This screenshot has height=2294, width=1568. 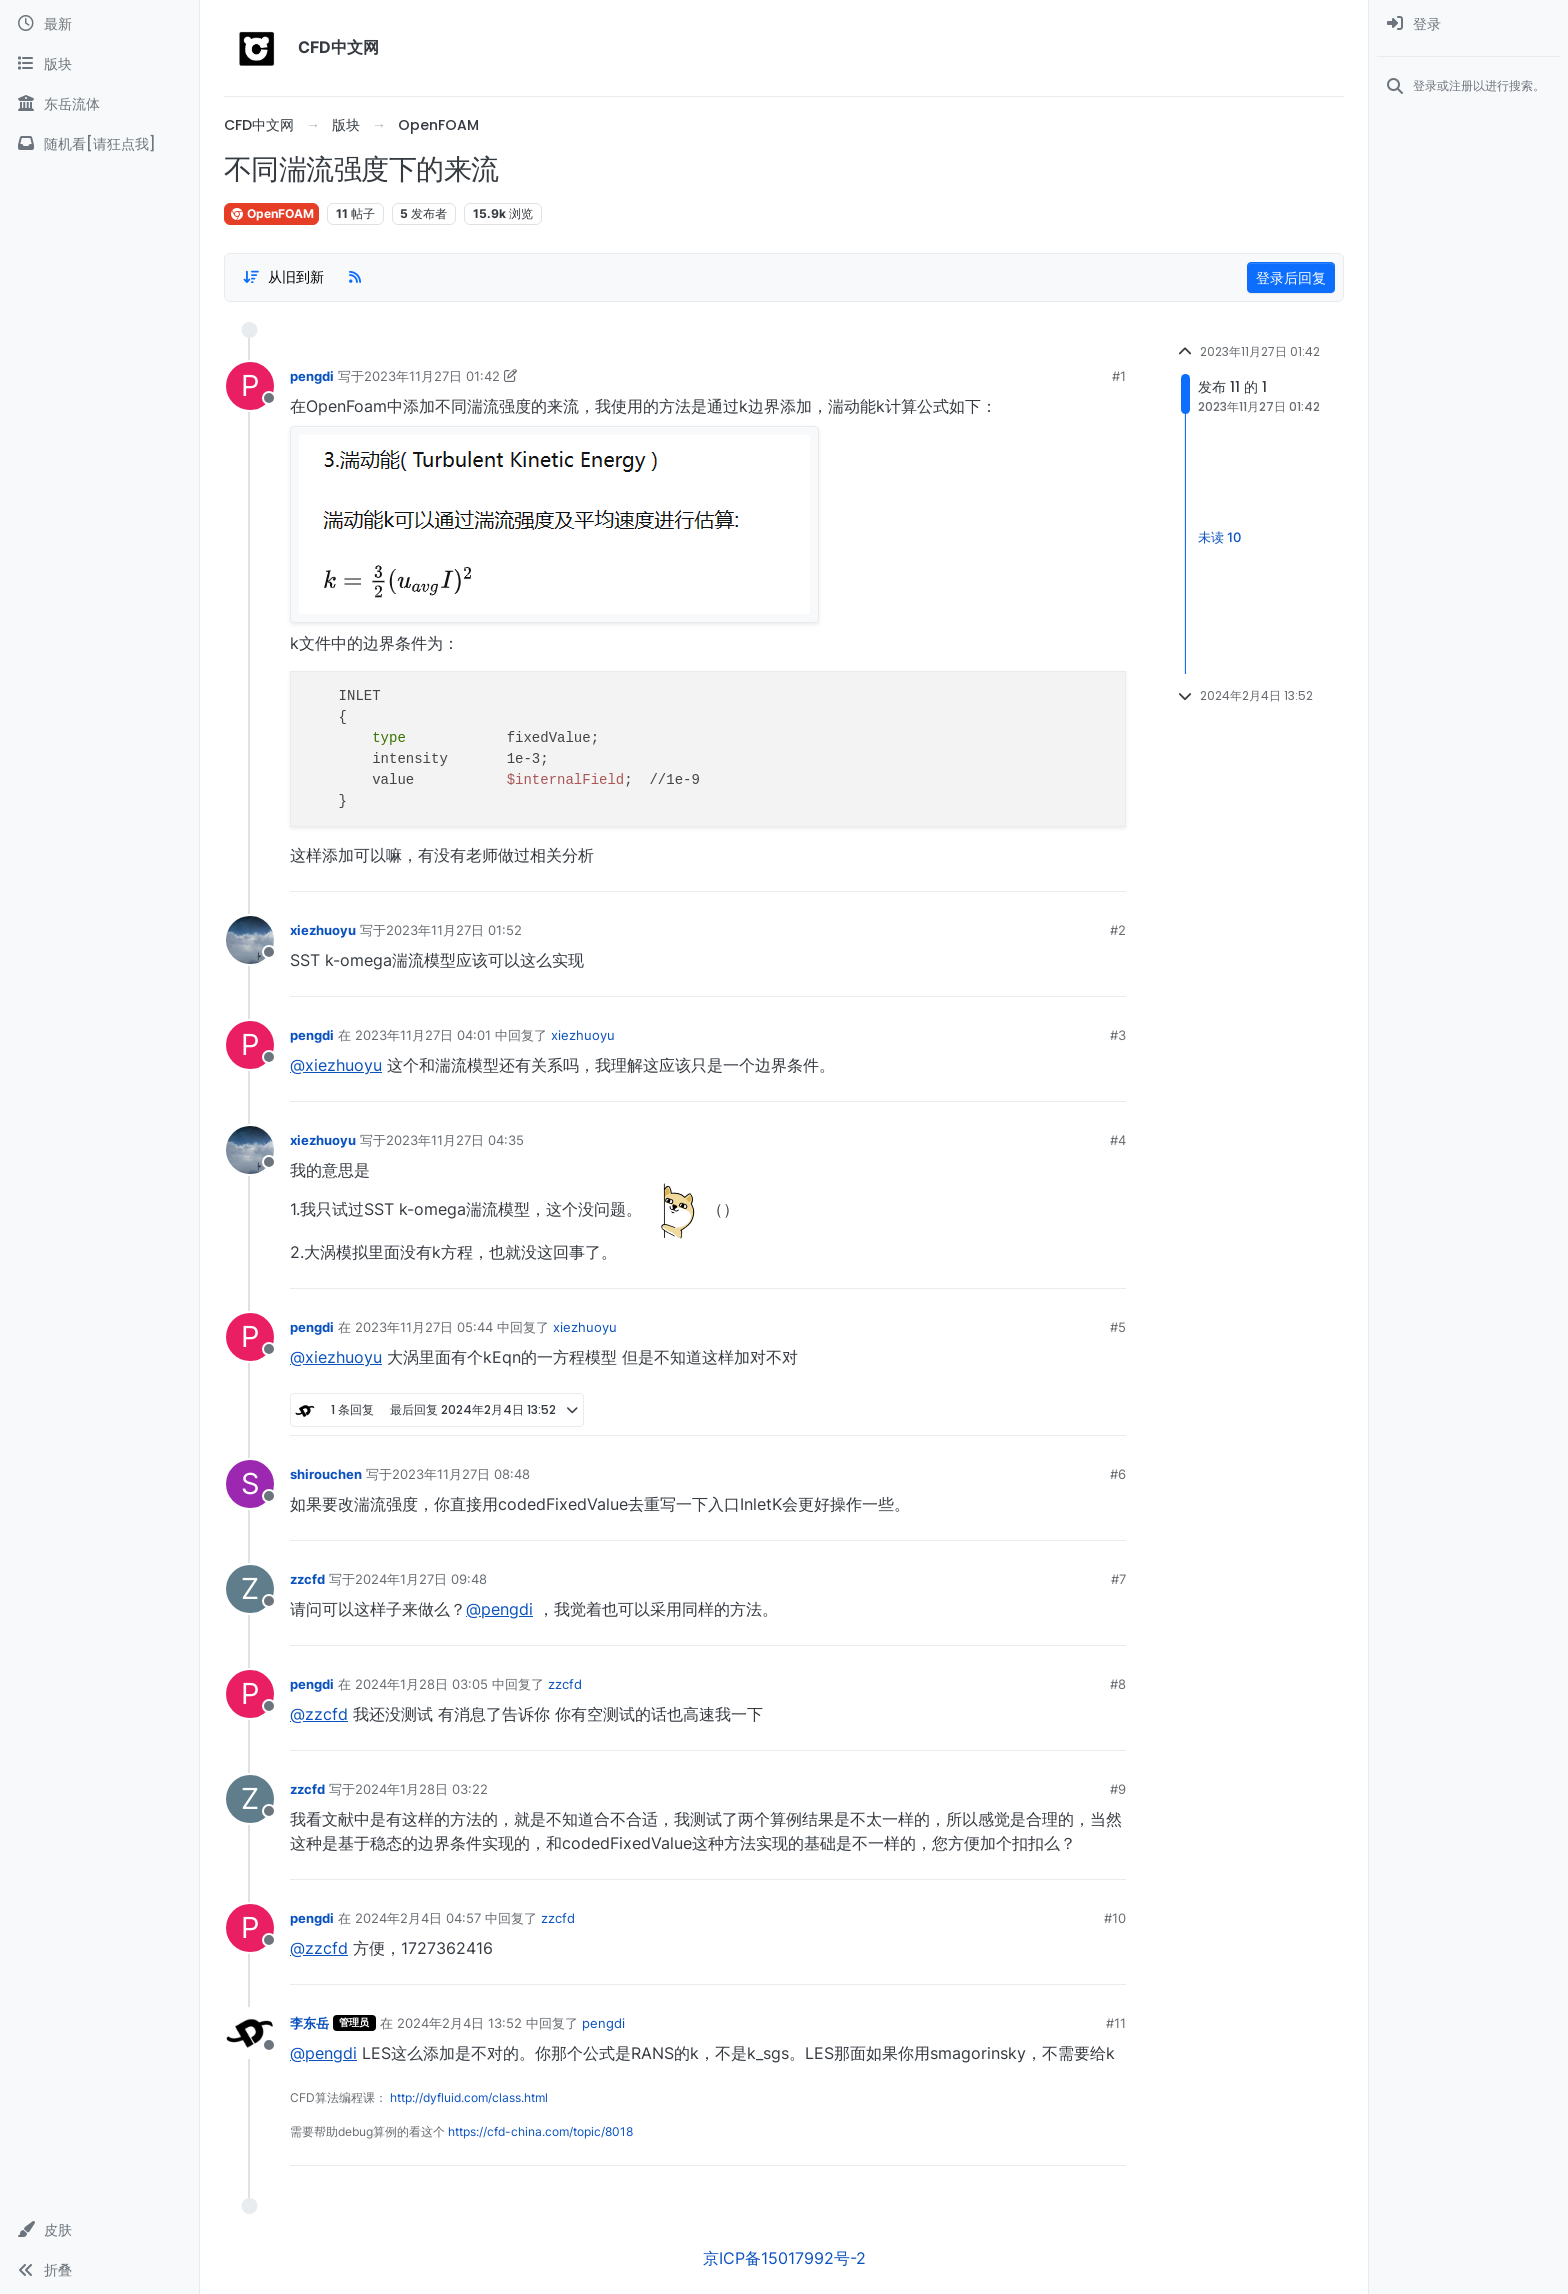 What do you see at coordinates (1118, 1474) in the screenshot?
I see `#6` at bounding box center [1118, 1474].